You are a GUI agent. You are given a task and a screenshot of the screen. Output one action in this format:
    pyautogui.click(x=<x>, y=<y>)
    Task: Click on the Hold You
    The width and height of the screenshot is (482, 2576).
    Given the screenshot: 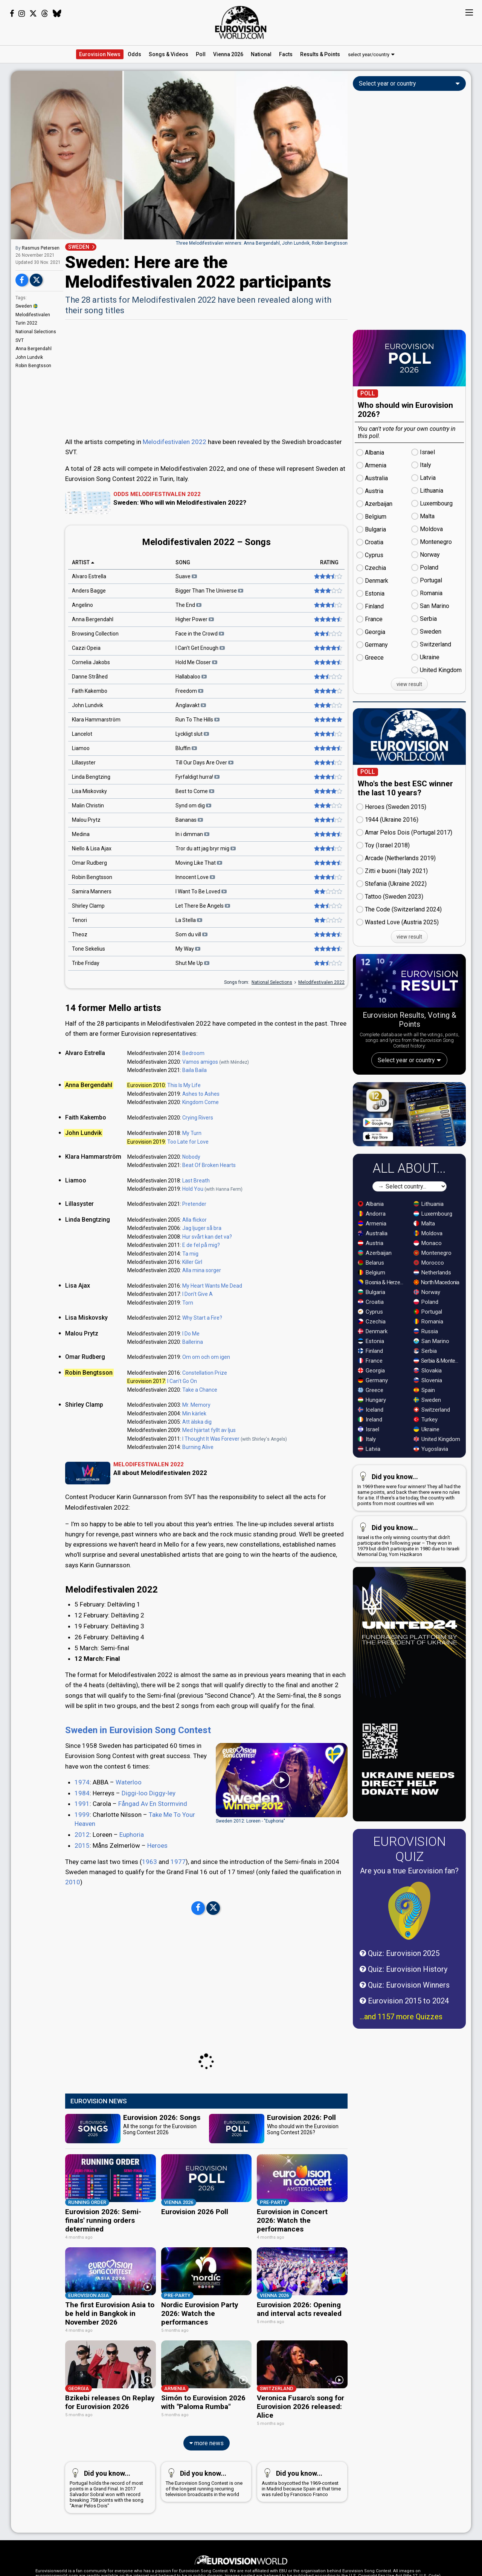 What is the action you would take?
    pyautogui.click(x=192, y=1189)
    